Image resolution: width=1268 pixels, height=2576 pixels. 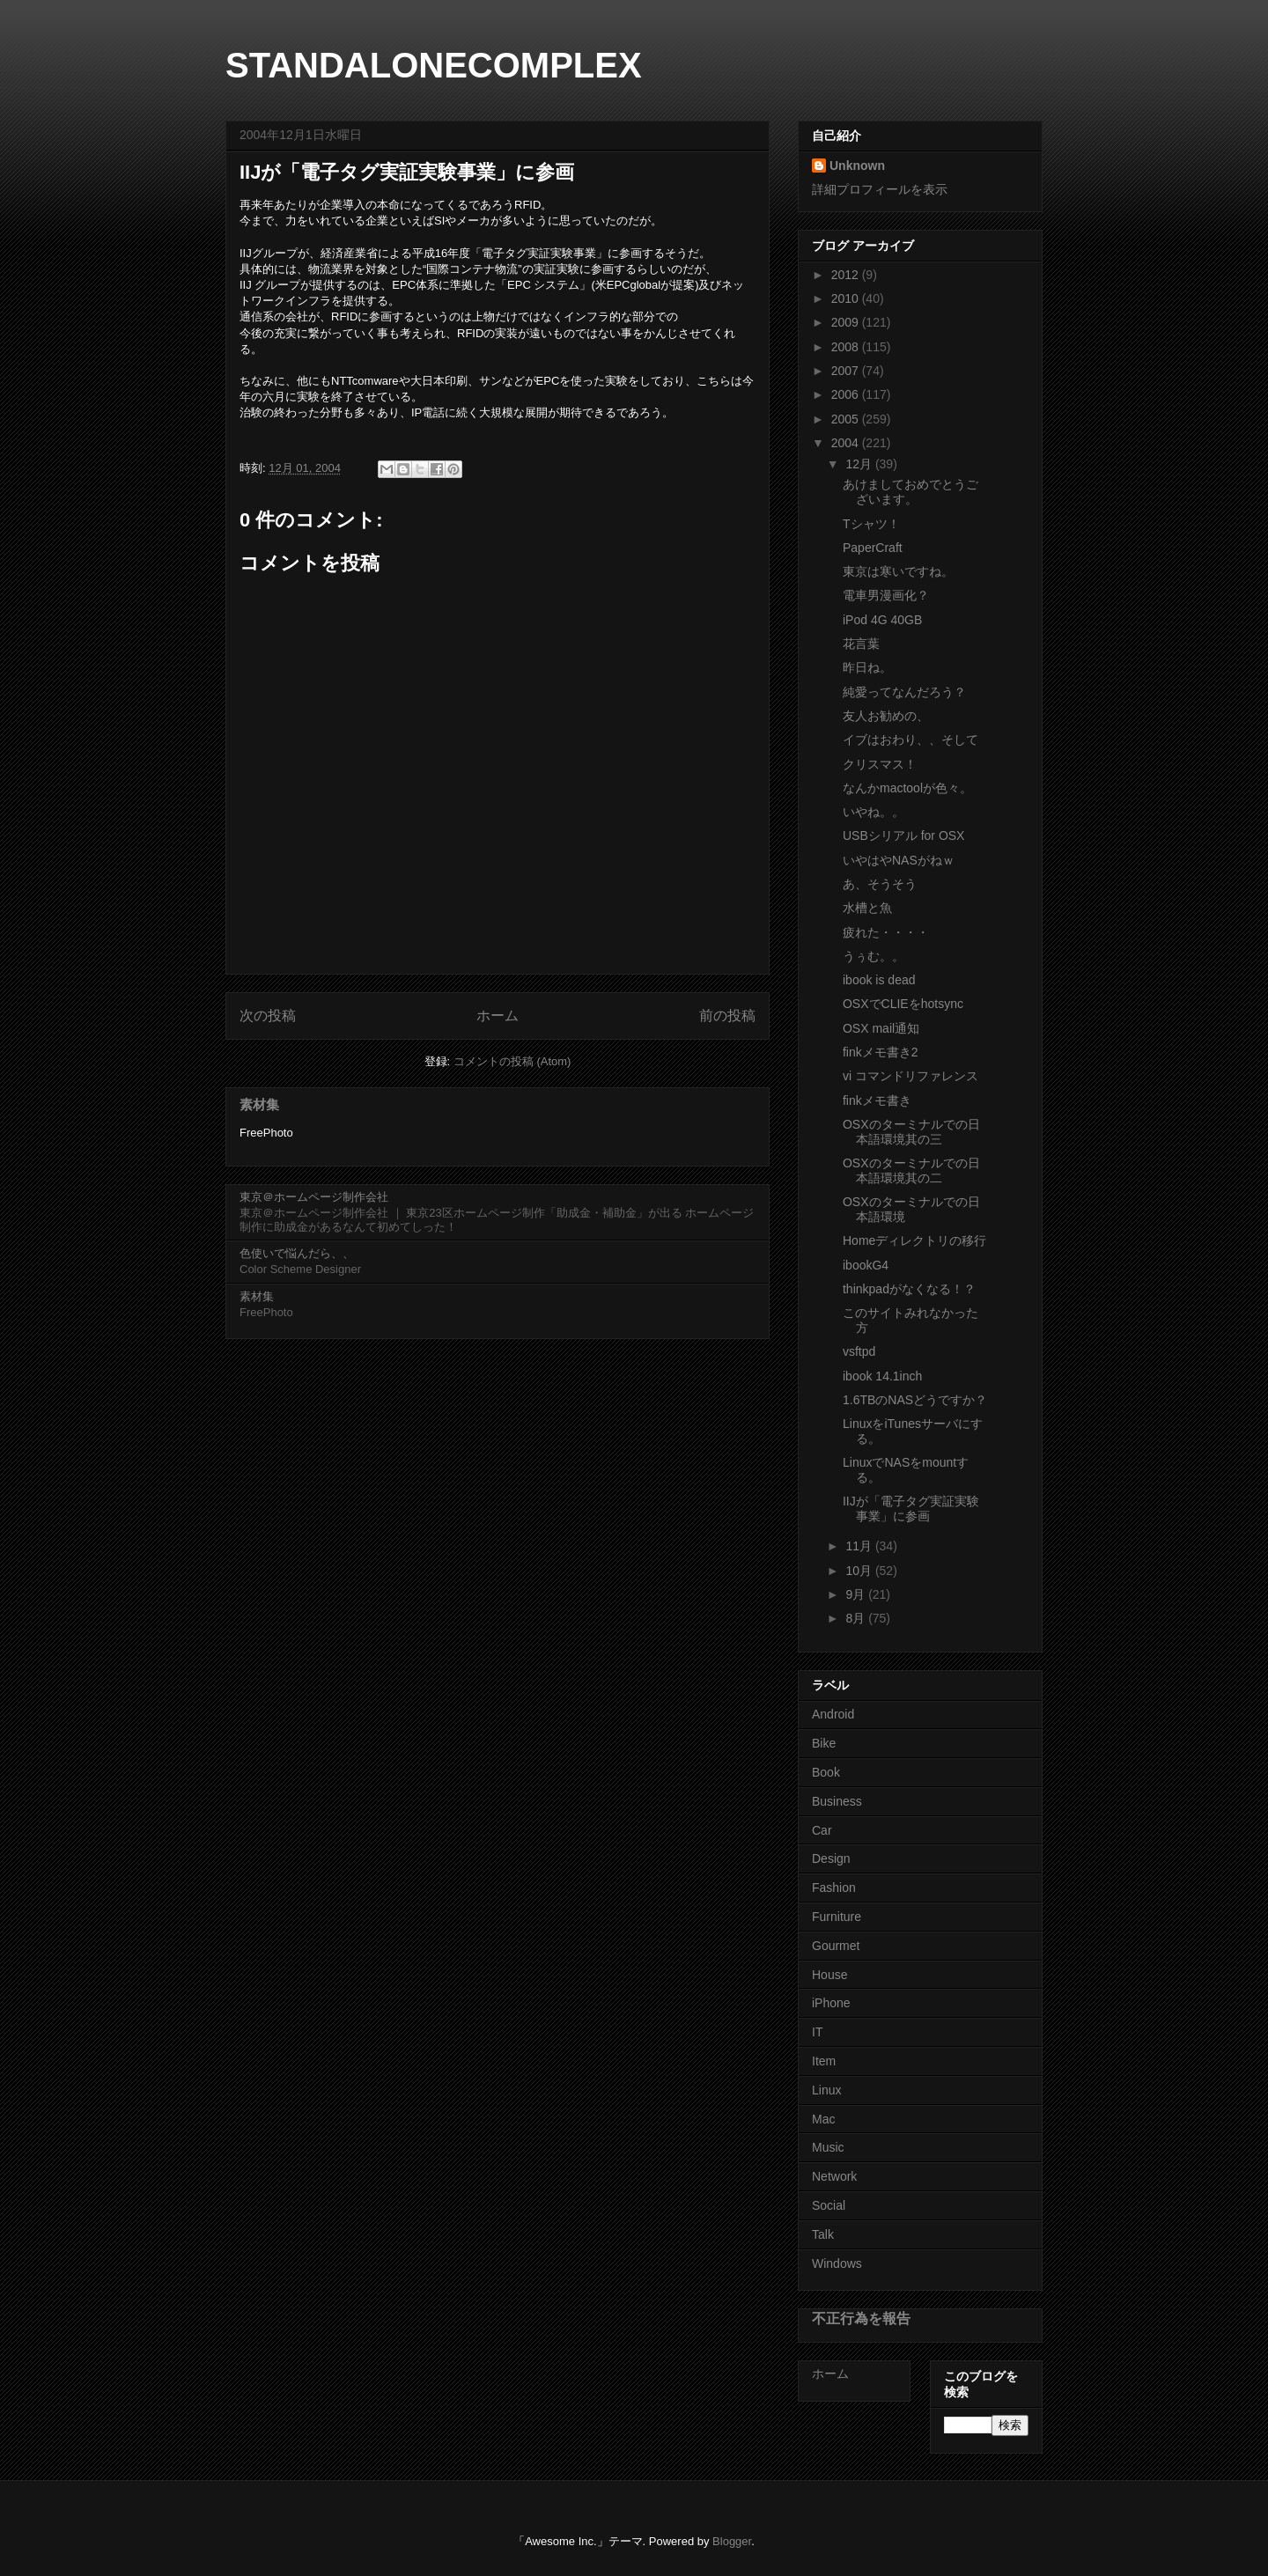 I want to click on Blogger, so click(x=731, y=2541).